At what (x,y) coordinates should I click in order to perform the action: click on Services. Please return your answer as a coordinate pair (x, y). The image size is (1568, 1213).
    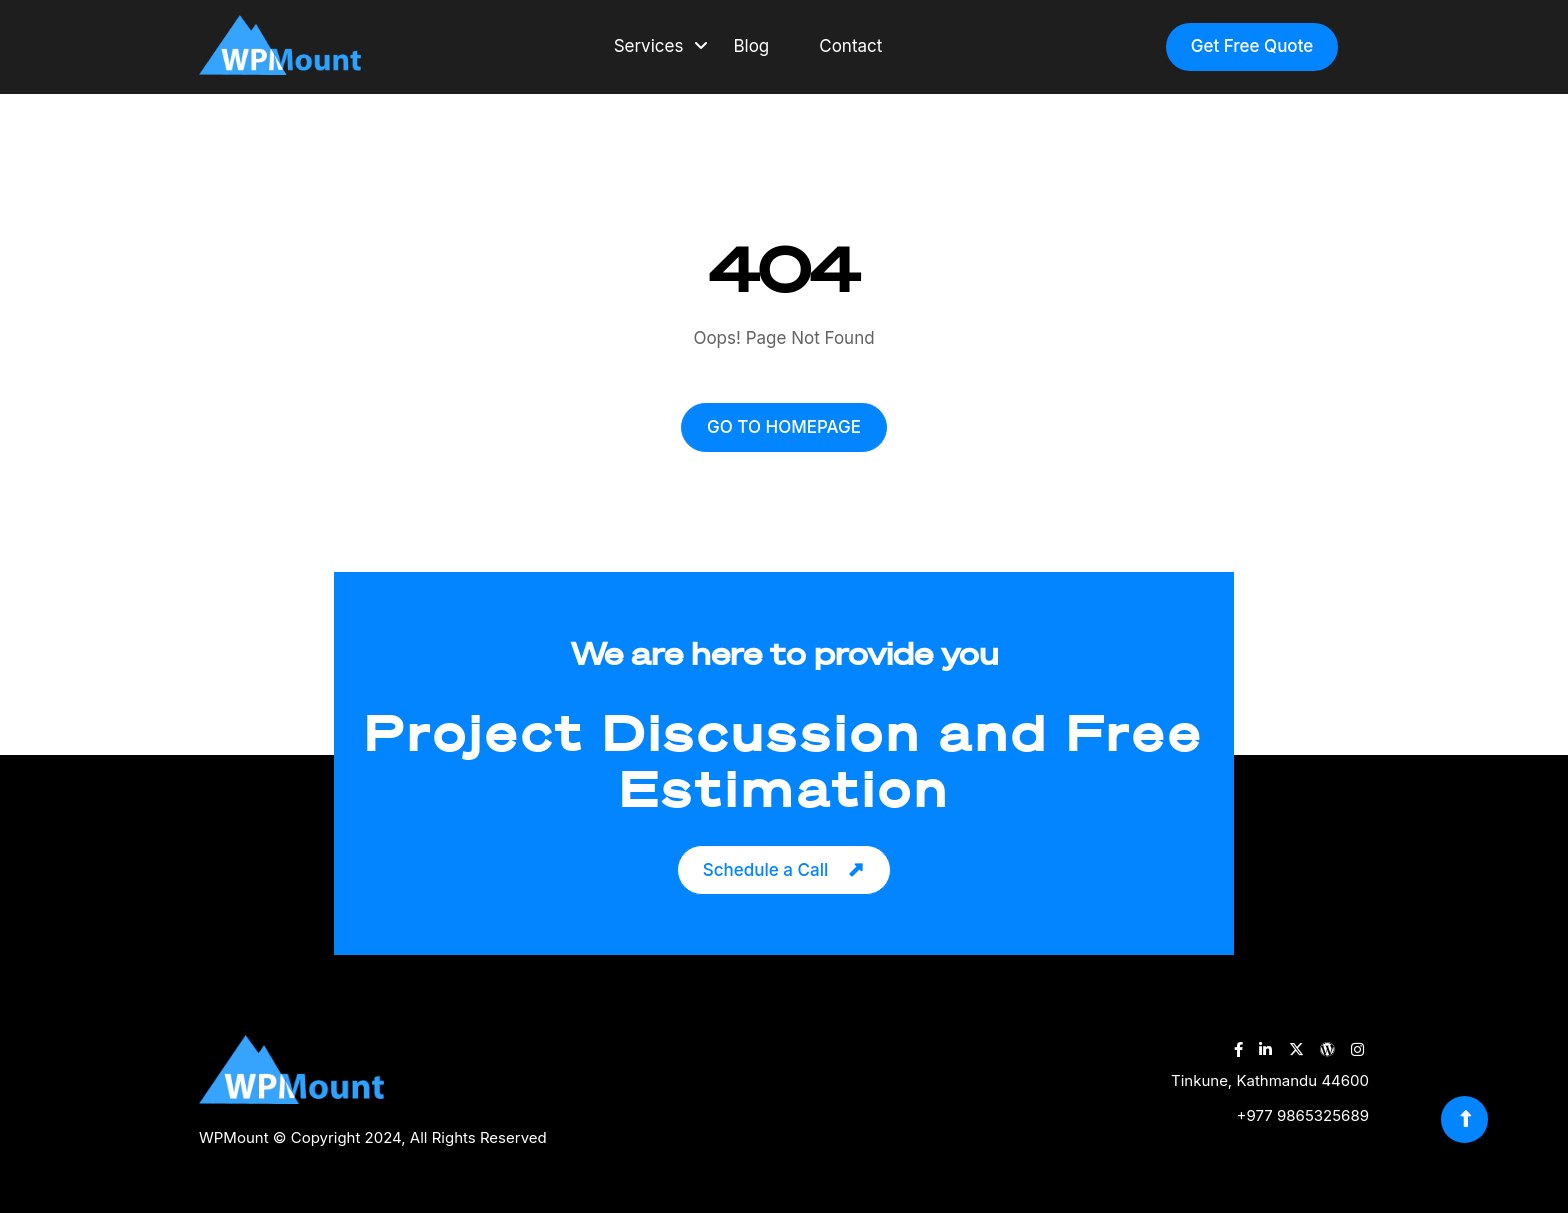
    Looking at the image, I should click on (649, 46).